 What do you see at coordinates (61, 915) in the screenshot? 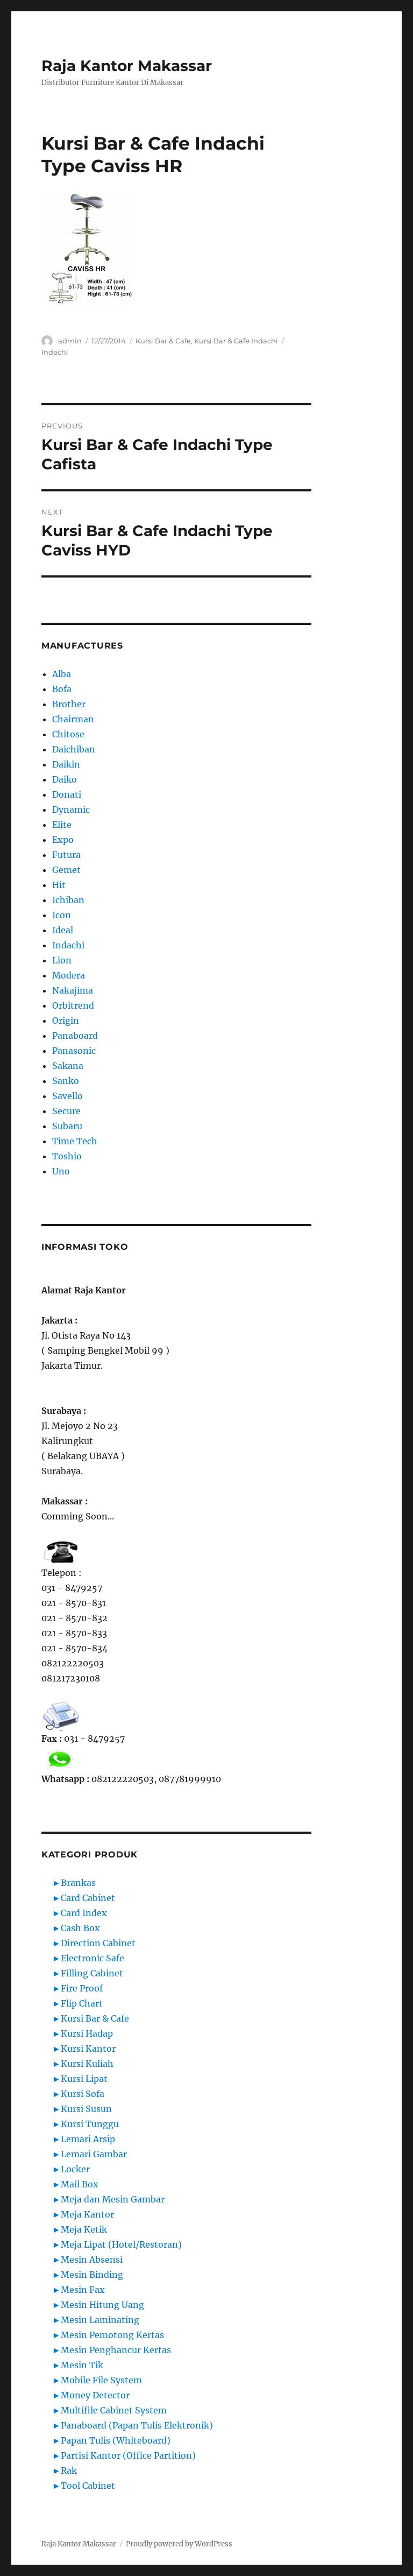
I see `Icon` at bounding box center [61, 915].